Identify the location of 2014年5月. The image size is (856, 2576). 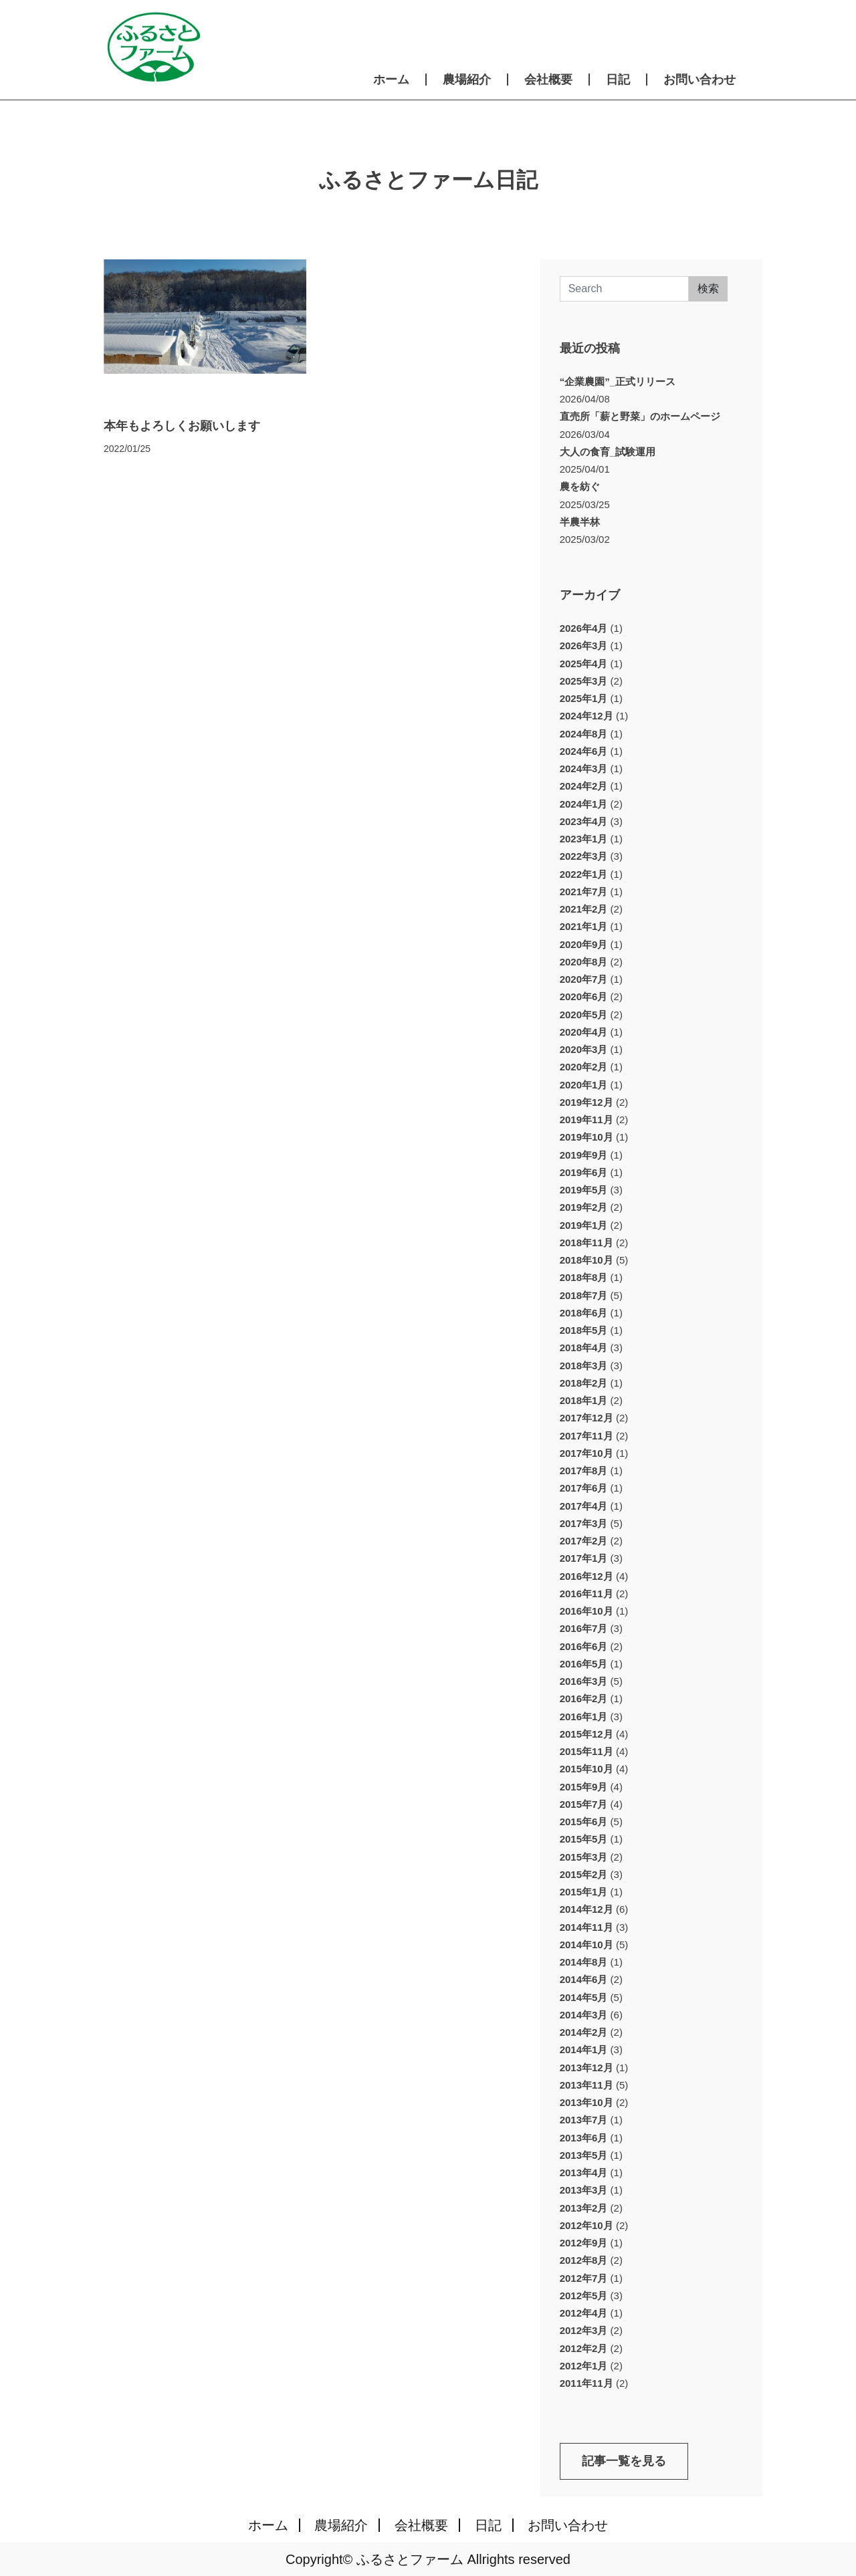
(584, 1997).